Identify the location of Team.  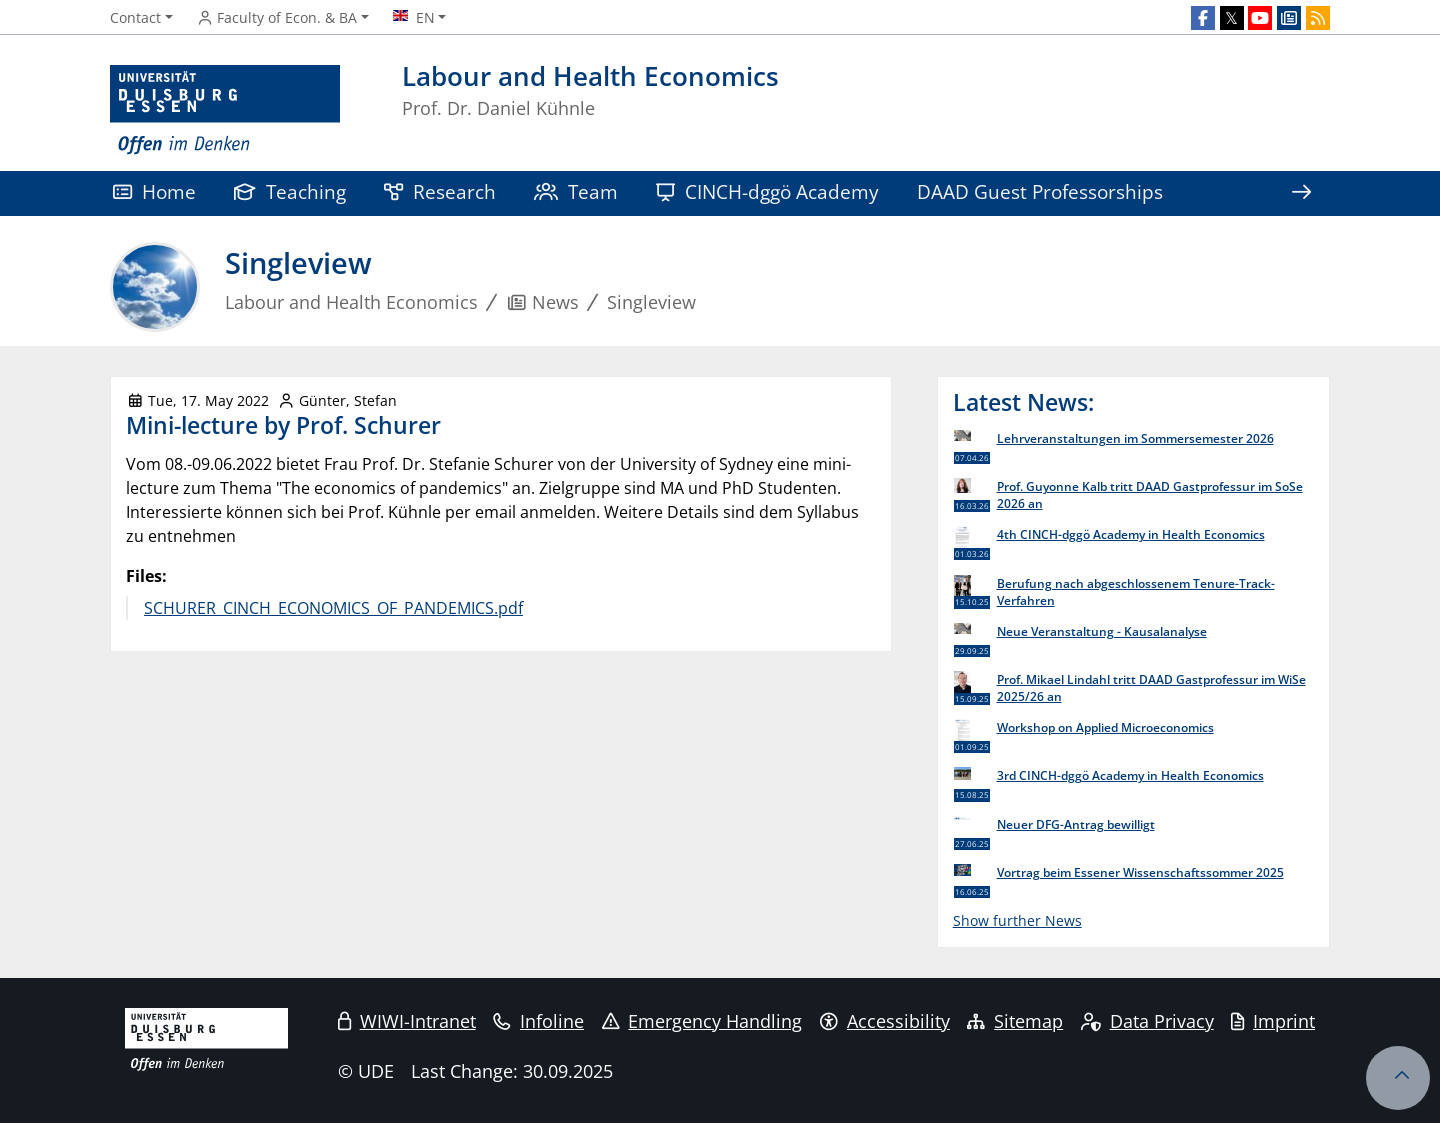
(576, 191).